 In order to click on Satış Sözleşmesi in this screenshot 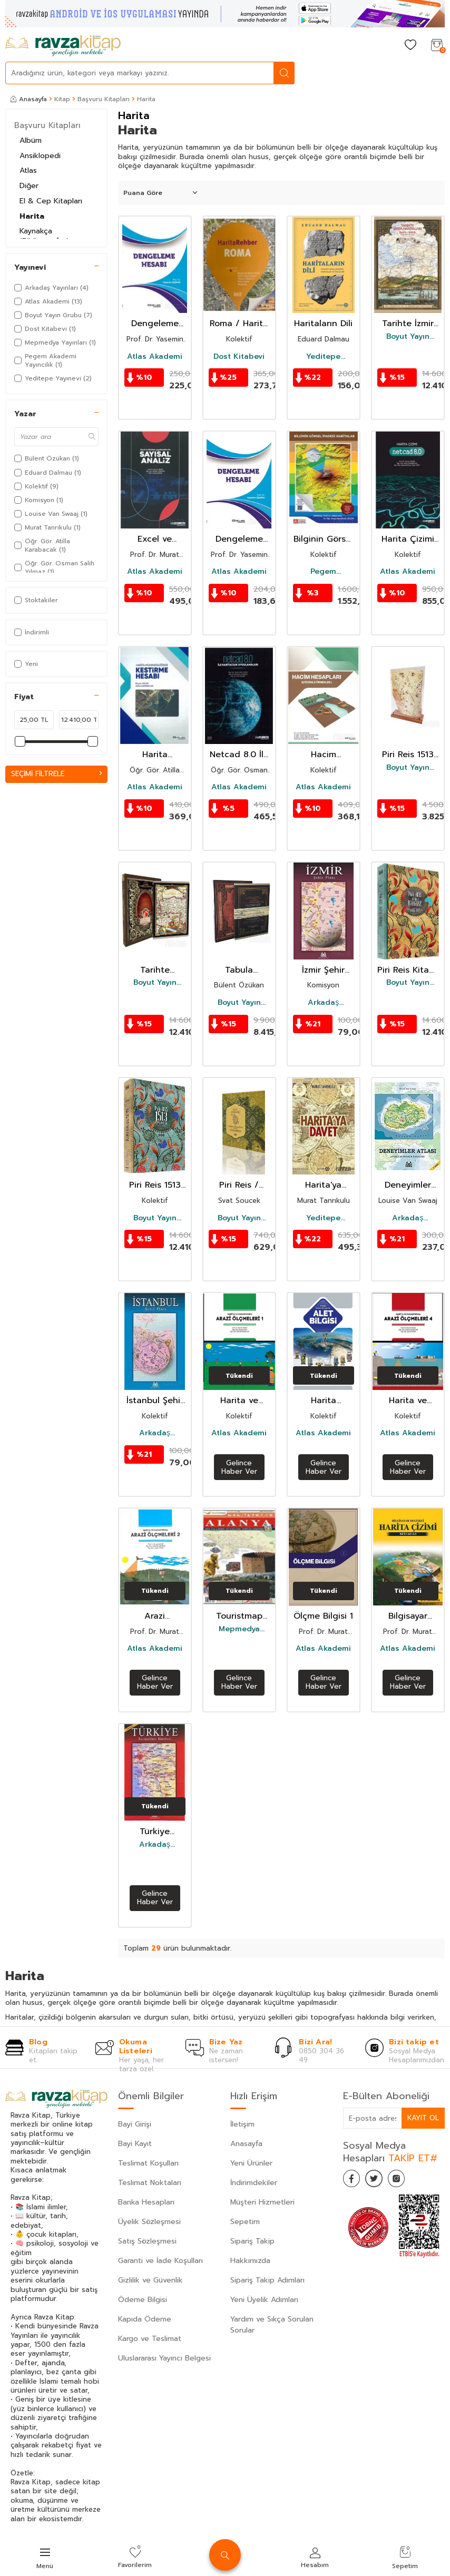, I will do `click(147, 2241)`.